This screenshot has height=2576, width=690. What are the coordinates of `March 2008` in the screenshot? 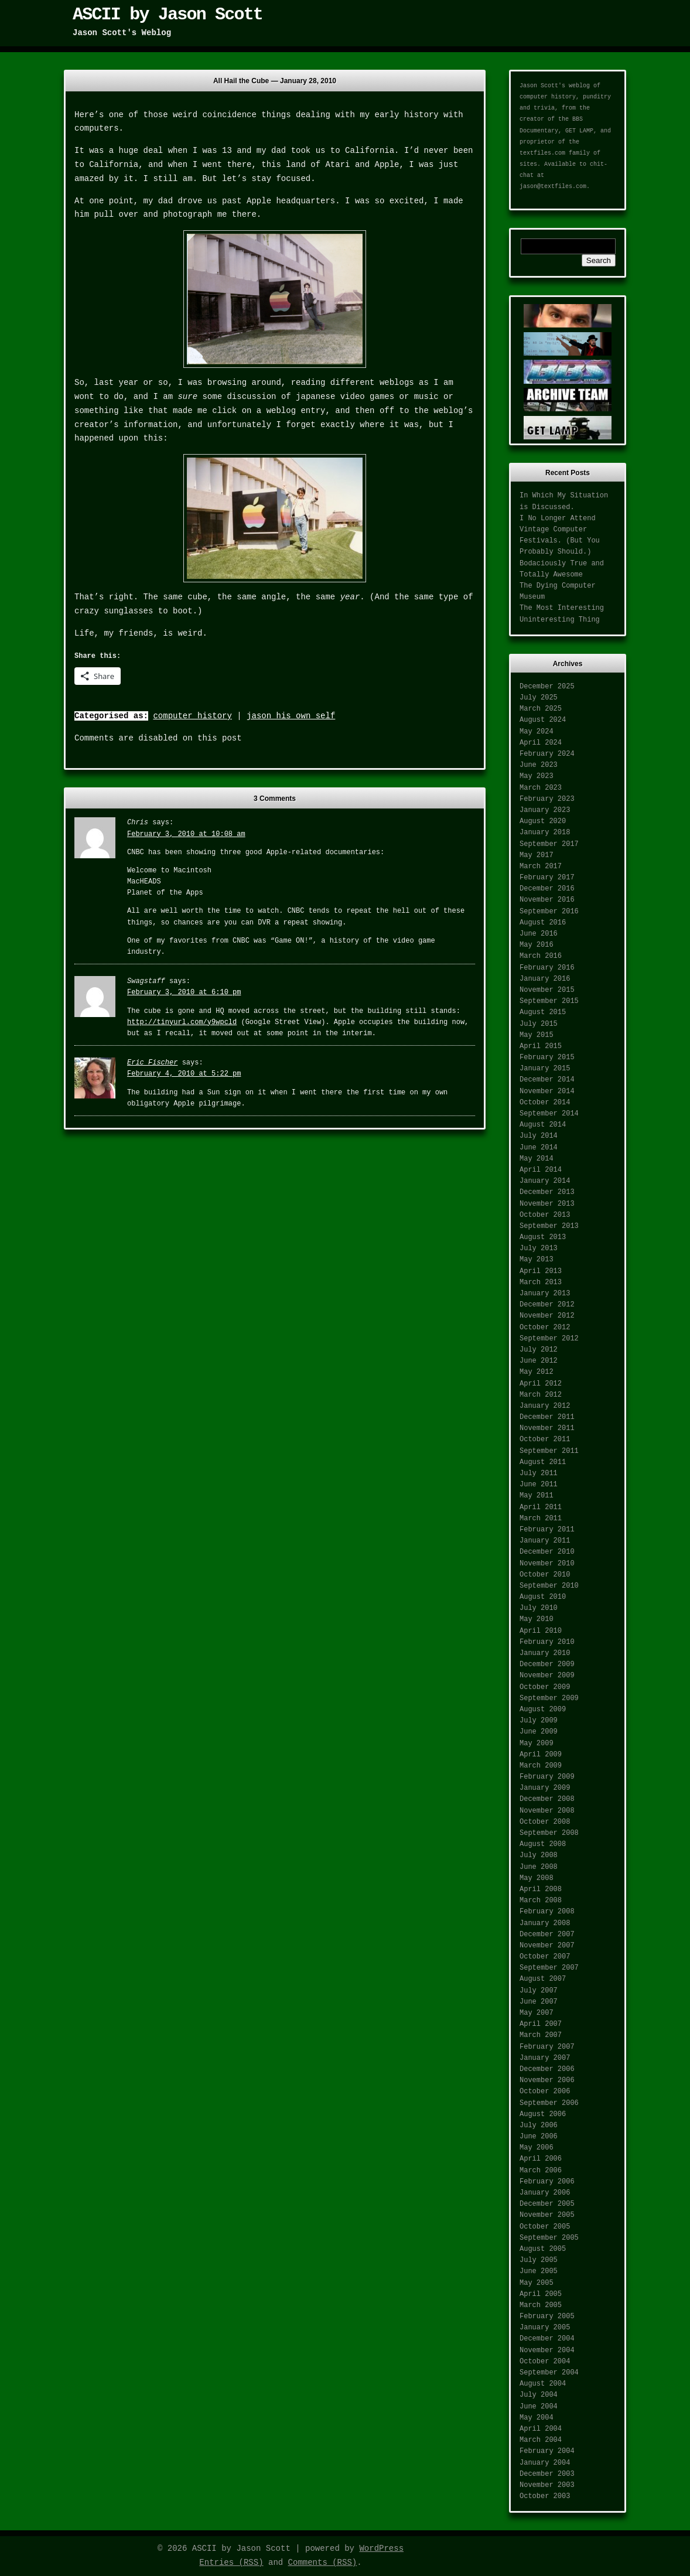 It's located at (541, 1900).